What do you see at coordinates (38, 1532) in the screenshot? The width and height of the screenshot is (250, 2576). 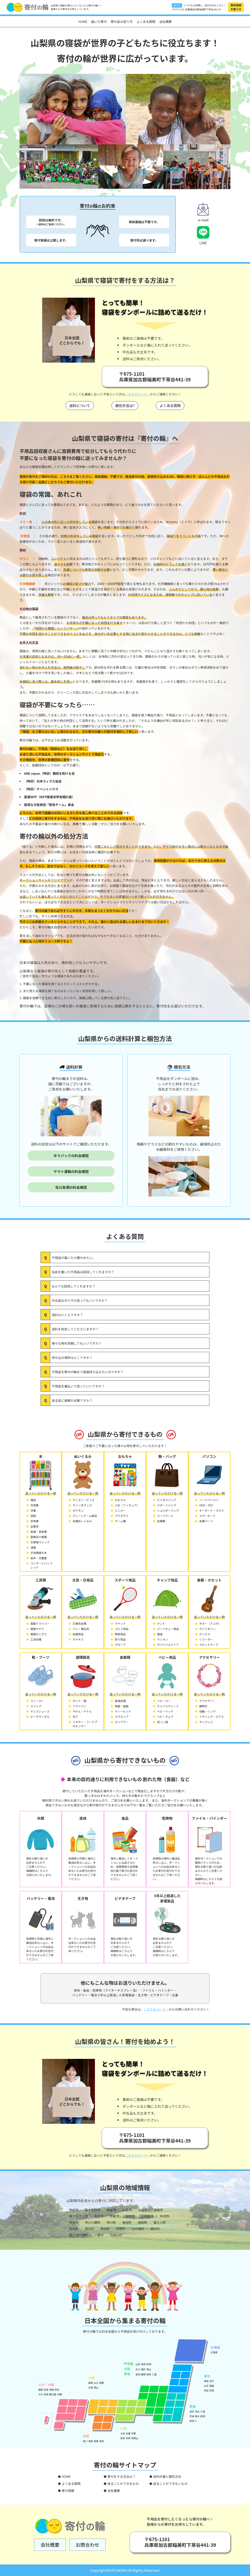 I see `楽譜・音楽書` at bounding box center [38, 1532].